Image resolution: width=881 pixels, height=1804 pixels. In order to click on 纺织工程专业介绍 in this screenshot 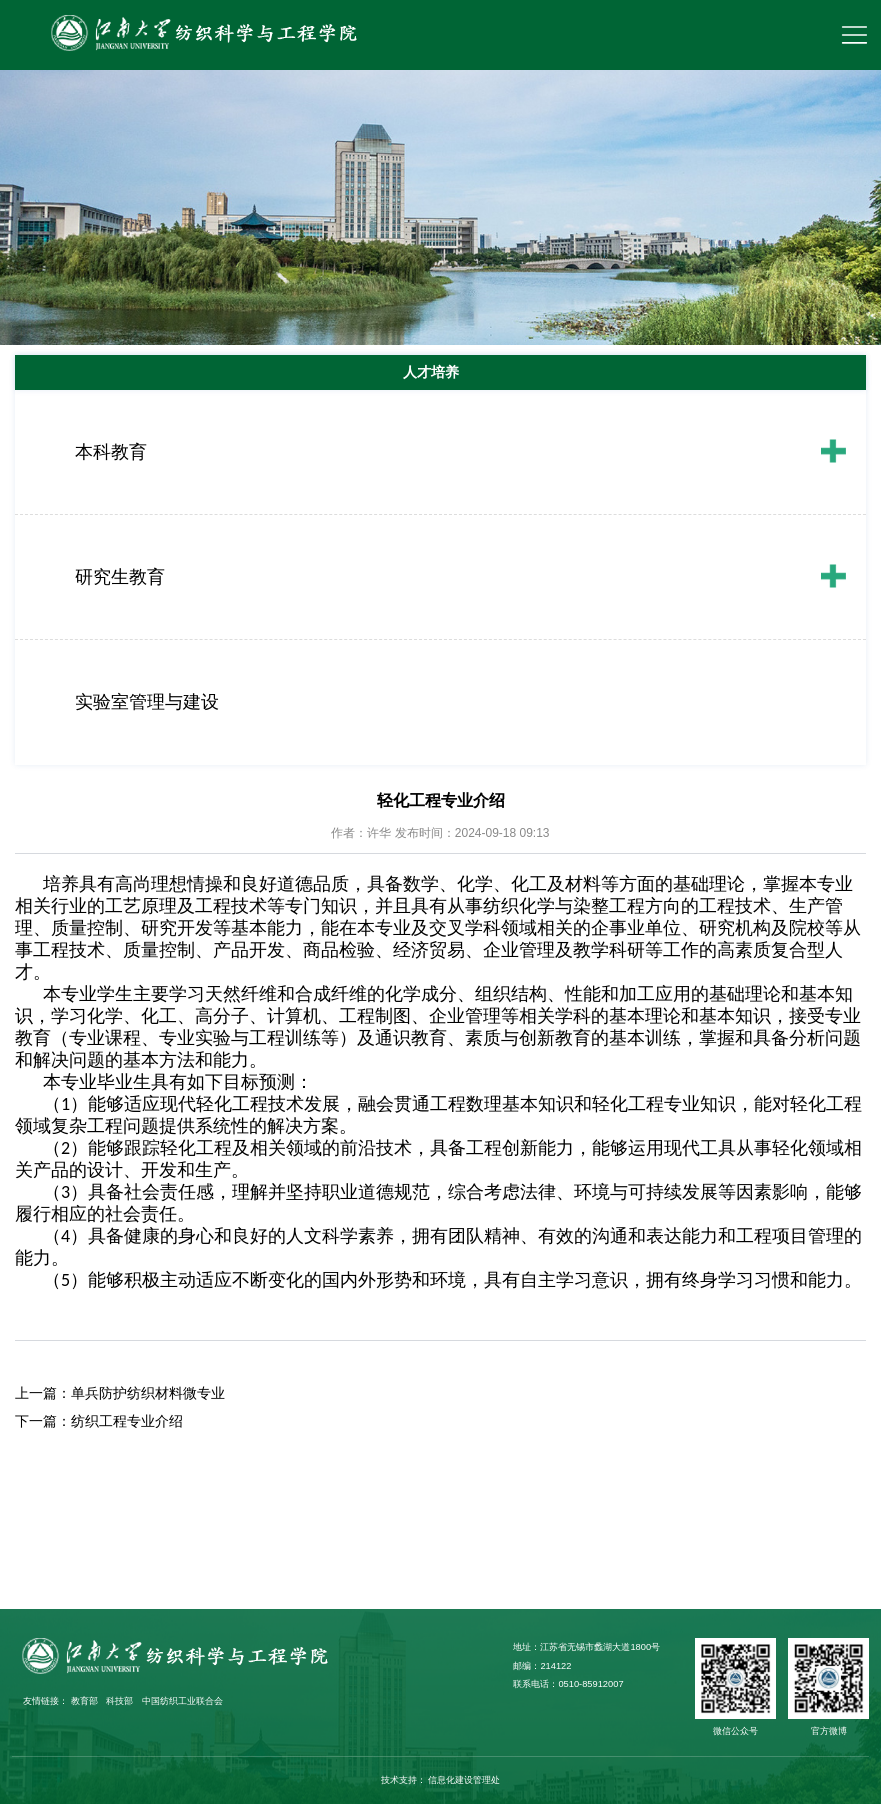, I will do `click(127, 1421)`.